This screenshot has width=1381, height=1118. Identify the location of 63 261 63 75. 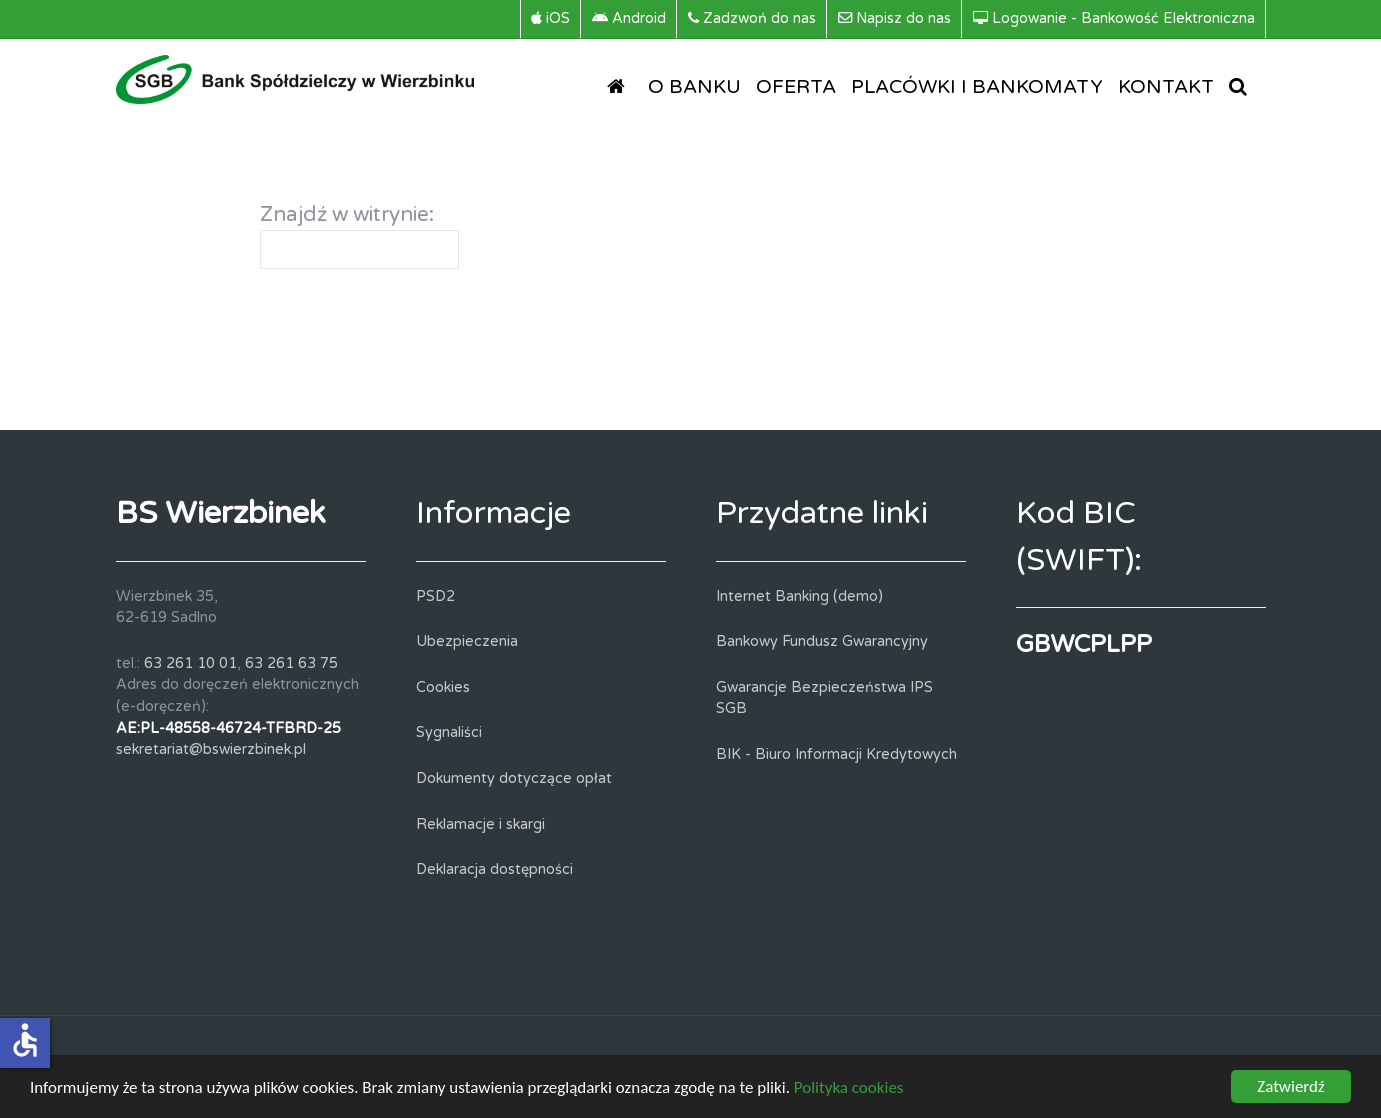
(291, 663).